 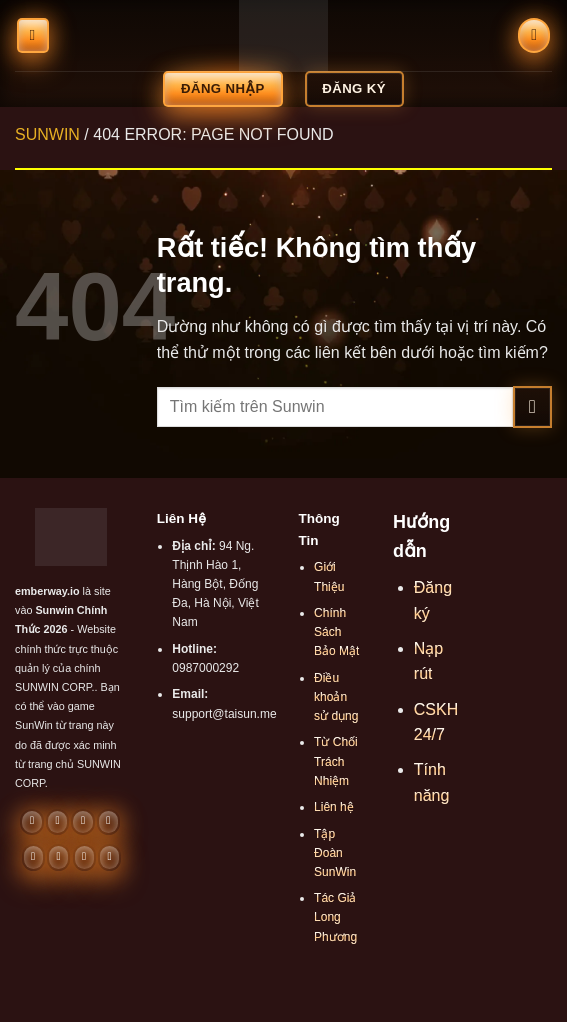 What do you see at coordinates (84, 857) in the screenshot?
I see `[Theo dõi trên 500px]` at bounding box center [84, 857].